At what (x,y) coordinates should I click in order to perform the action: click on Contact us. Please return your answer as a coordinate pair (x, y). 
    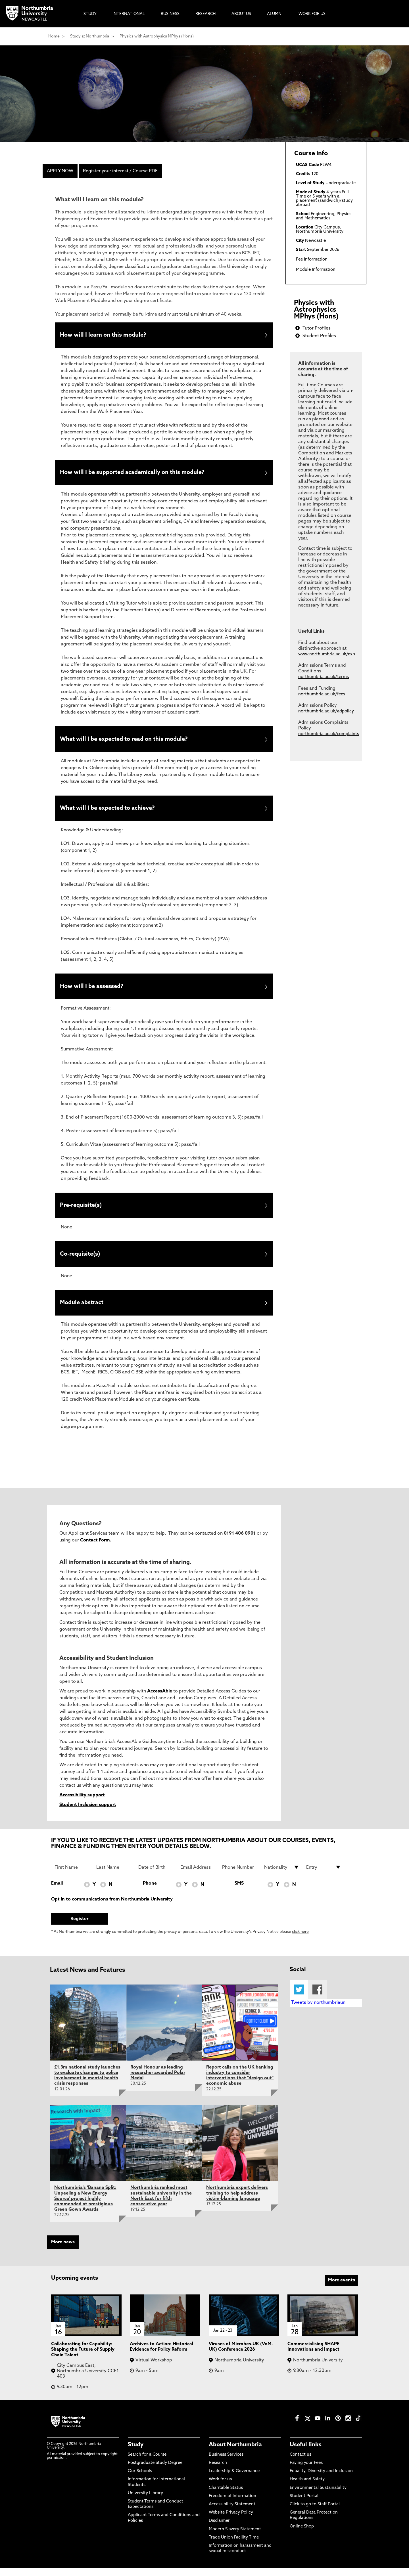
    Looking at the image, I should click on (300, 2462).